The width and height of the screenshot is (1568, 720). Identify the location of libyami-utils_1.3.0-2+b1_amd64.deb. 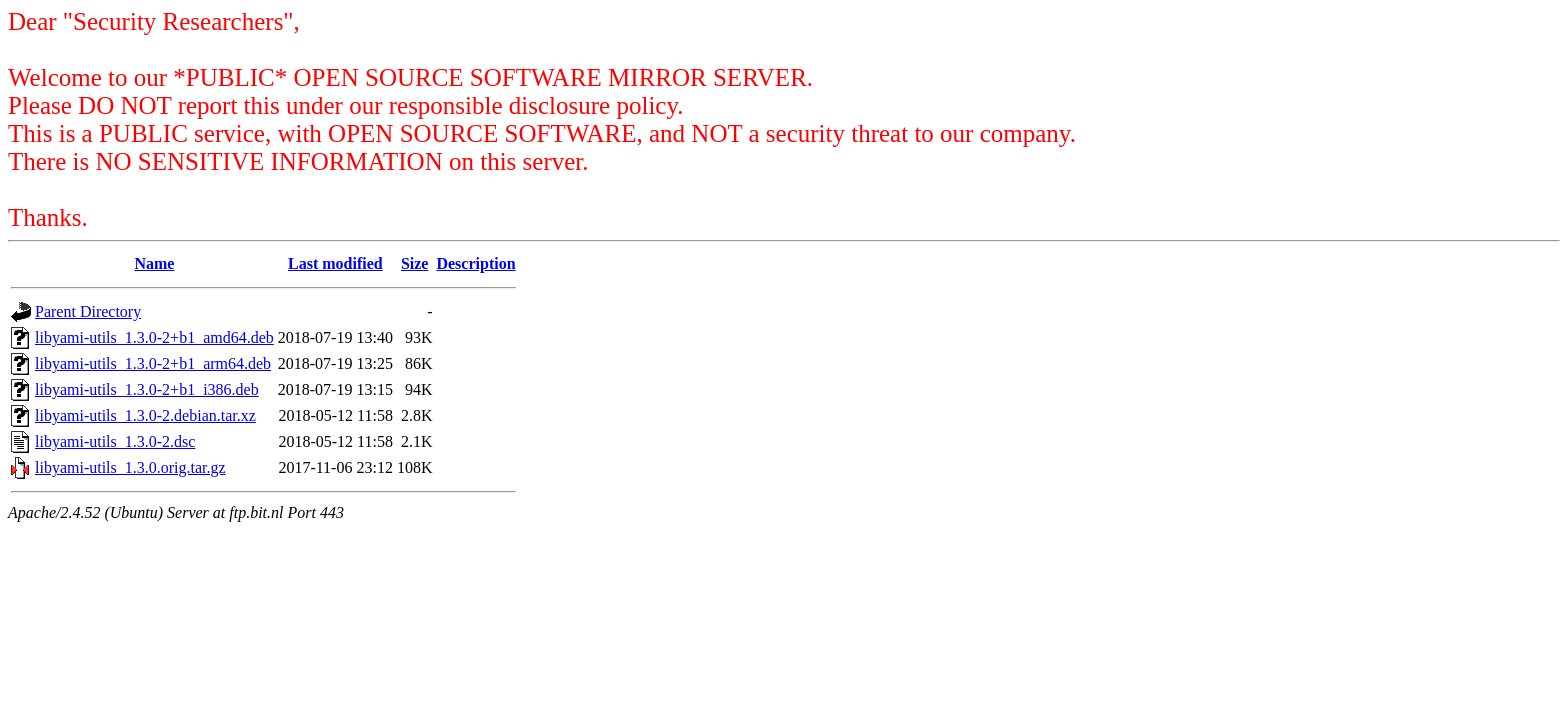
(154, 337).